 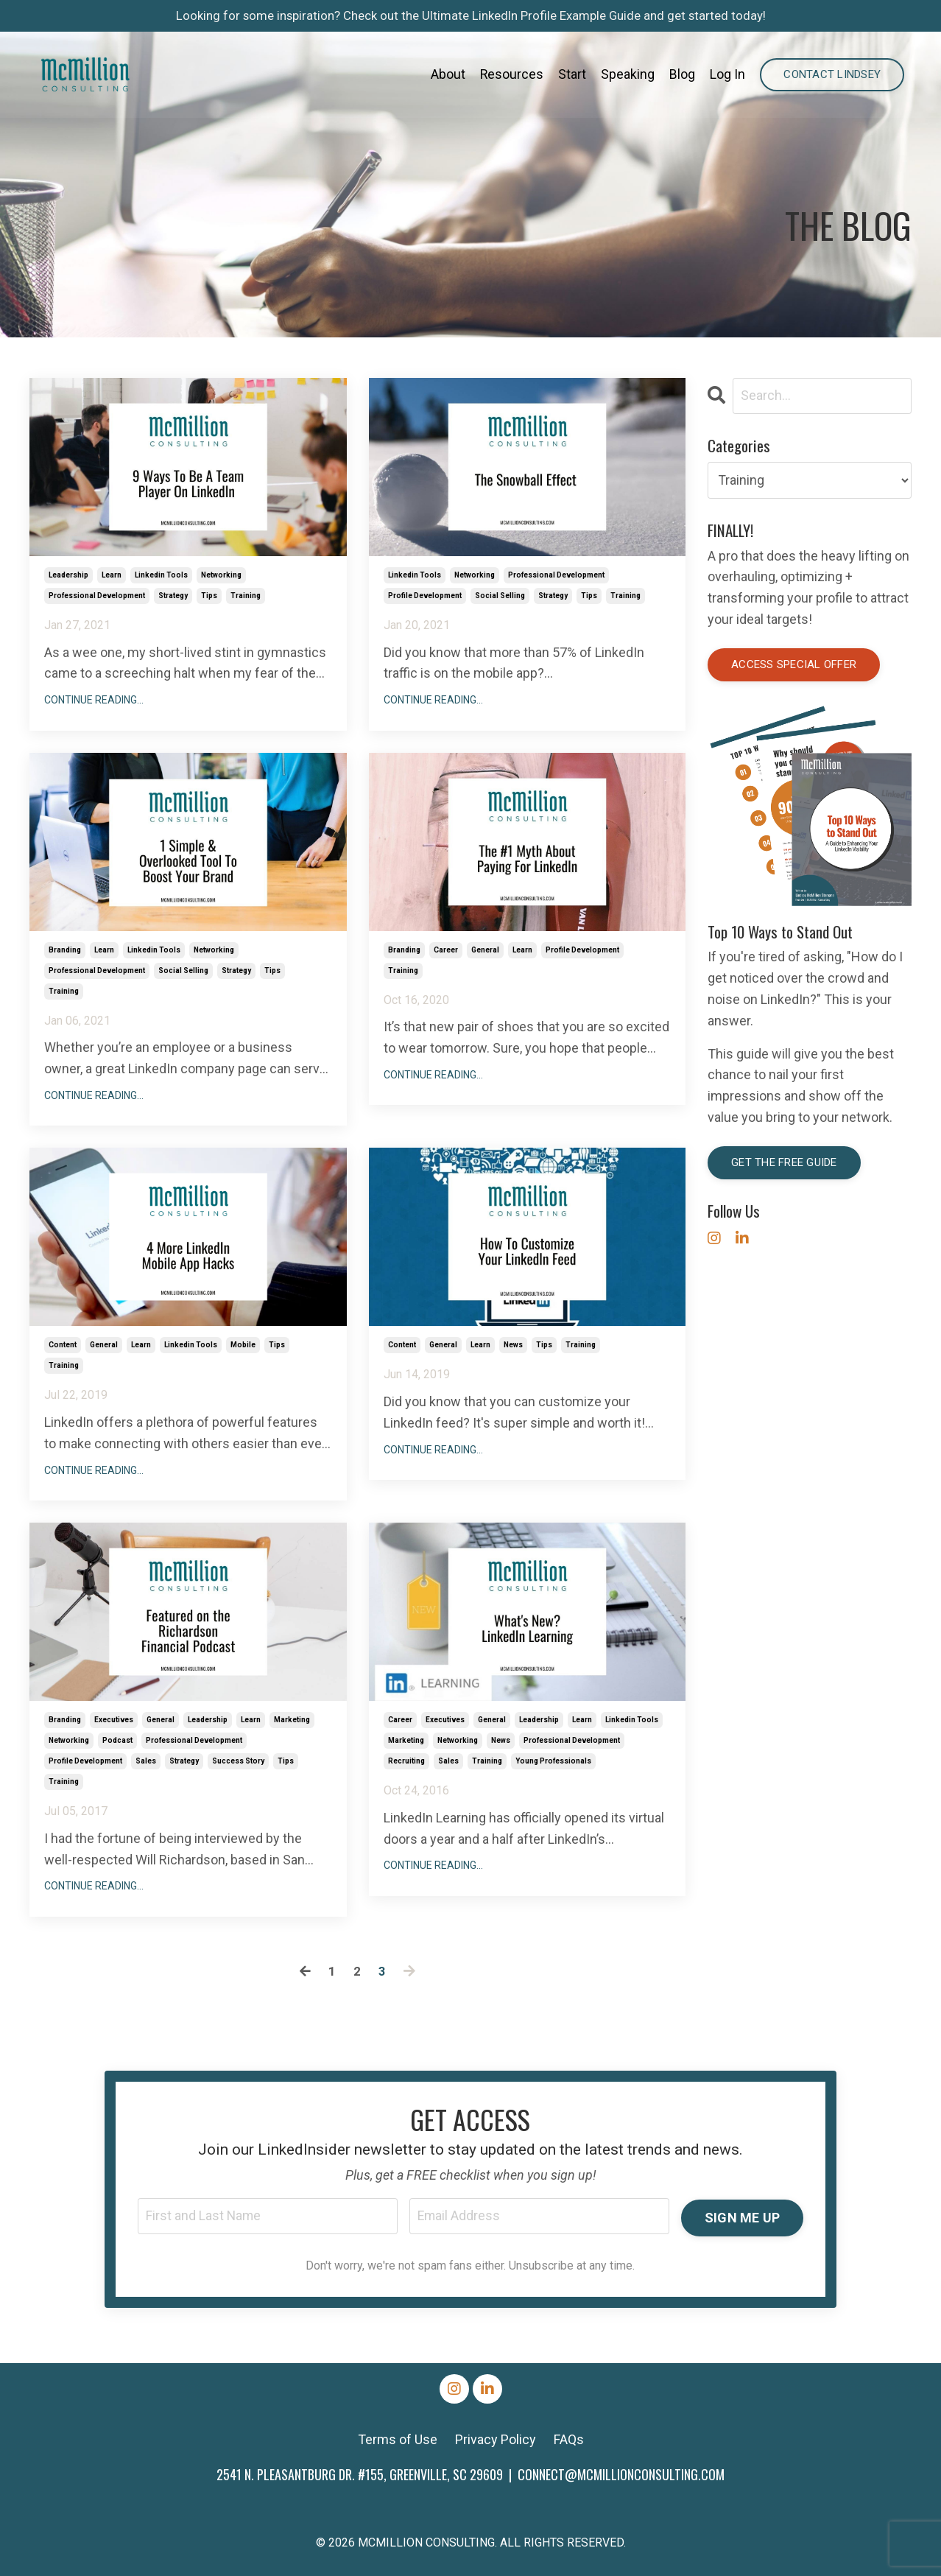 What do you see at coordinates (495, 2441) in the screenshot?
I see `Privacy Policy` at bounding box center [495, 2441].